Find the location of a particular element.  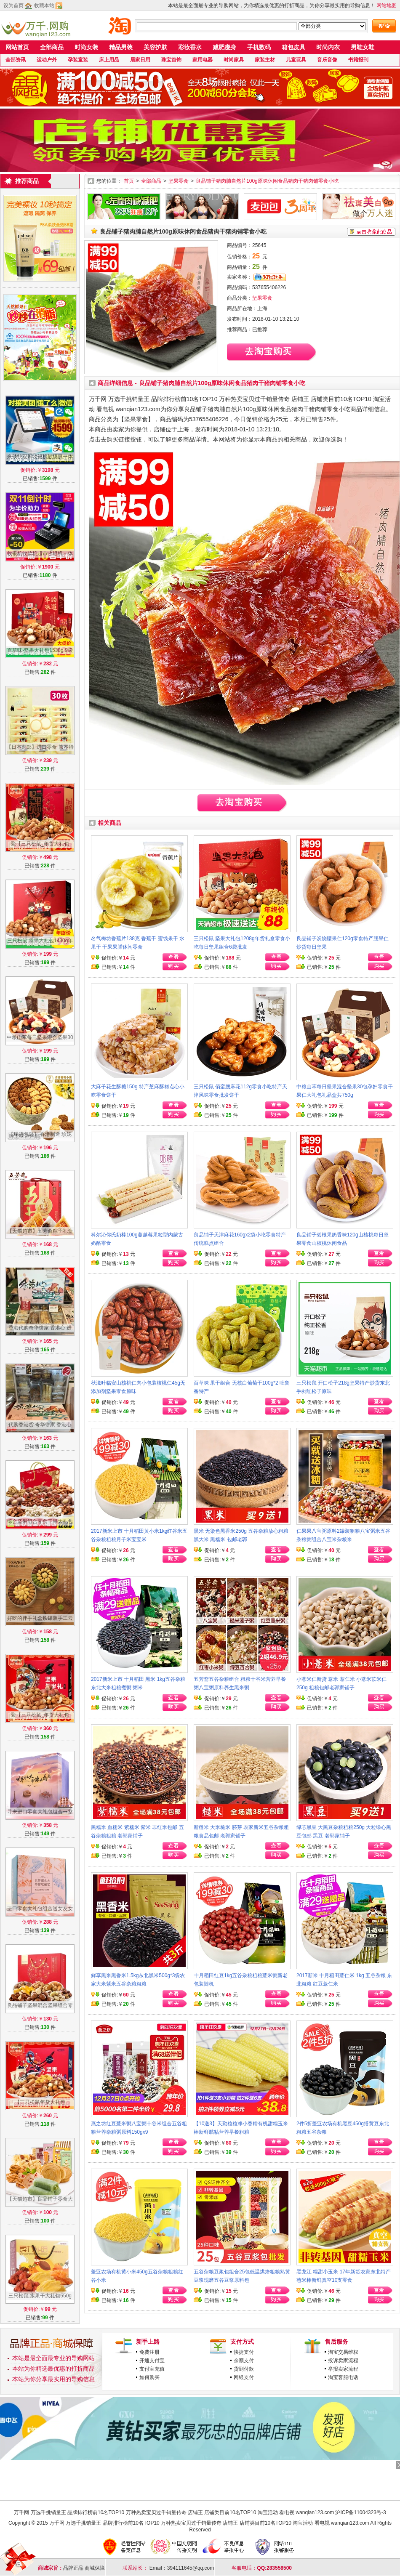

时尚内衣 is located at coordinates (328, 47).